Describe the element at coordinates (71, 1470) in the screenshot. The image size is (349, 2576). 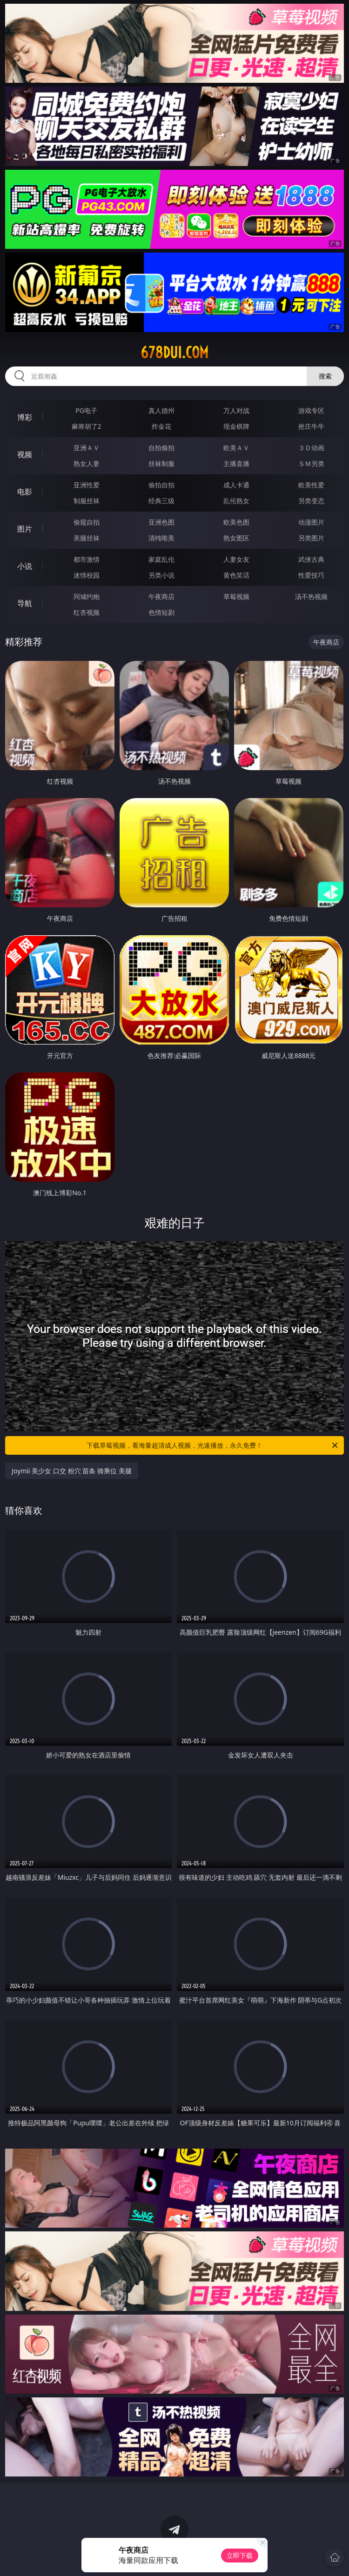
I see `Joymii 美少女 口交 粉穴 苗条 骑乘位 美腿` at that location.